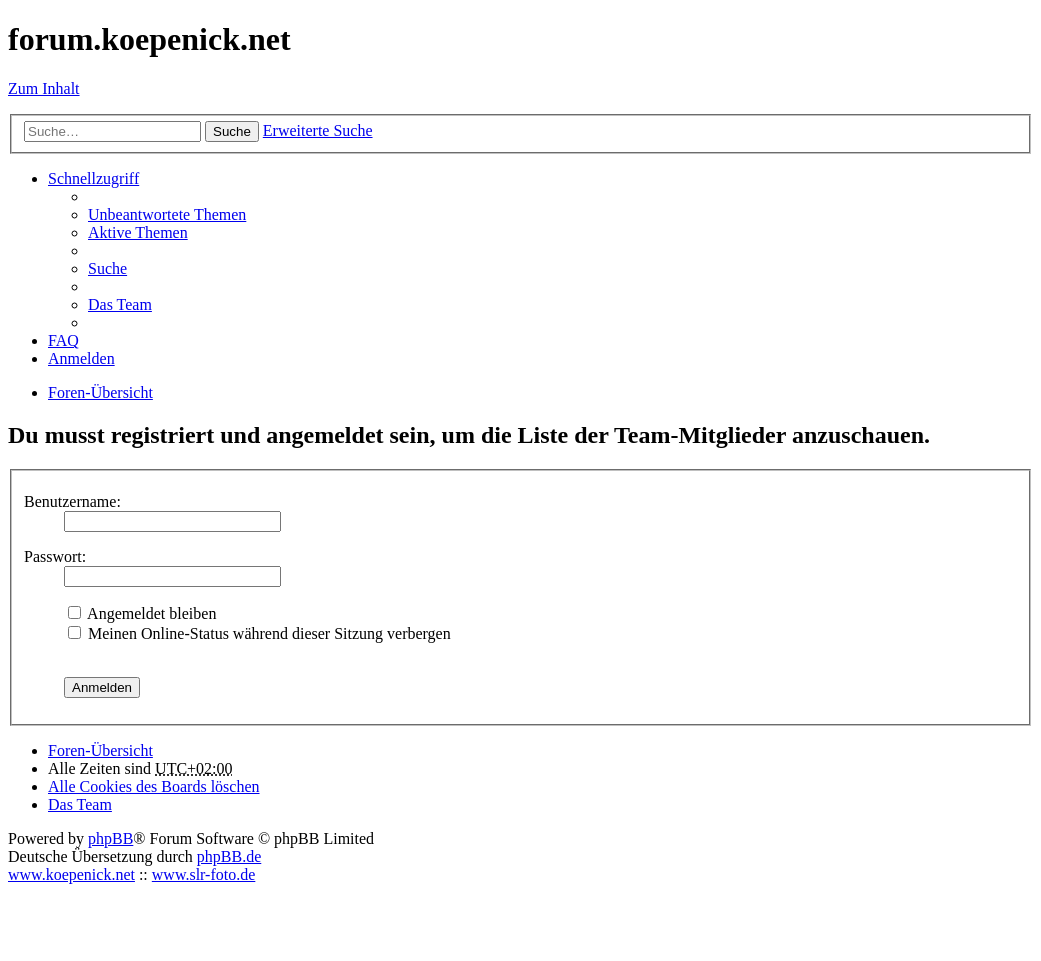 This screenshot has height=961, width=1041. What do you see at coordinates (71, 874) in the screenshot?
I see `www.koepenick.net` at bounding box center [71, 874].